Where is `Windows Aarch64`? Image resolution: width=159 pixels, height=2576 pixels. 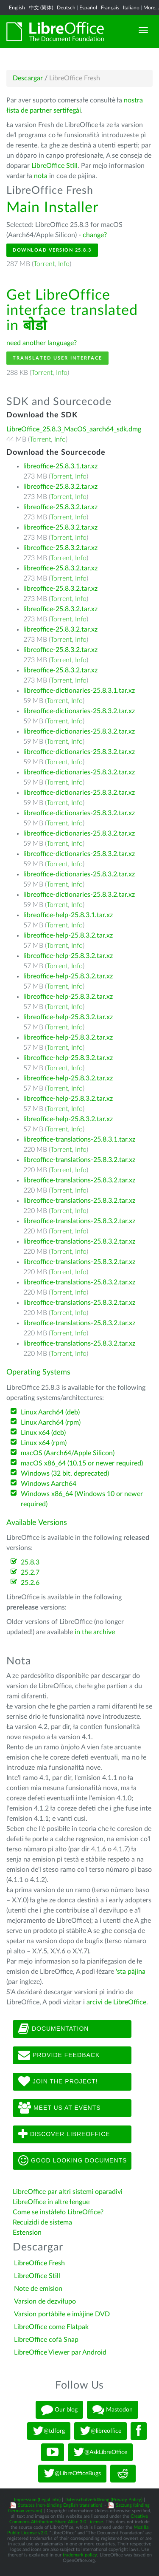
Windows Aarch64 is located at coordinates (48, 1483).